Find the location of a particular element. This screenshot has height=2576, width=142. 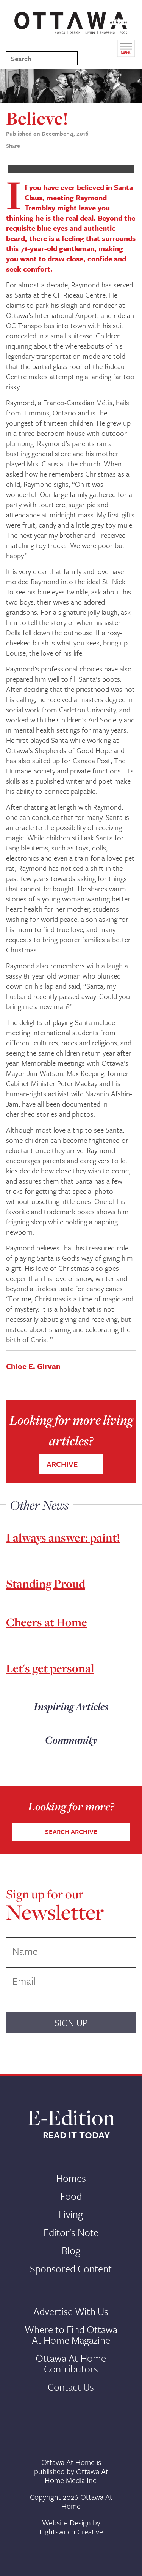

READ IT TODAY is located at coordinates (76, 2135).